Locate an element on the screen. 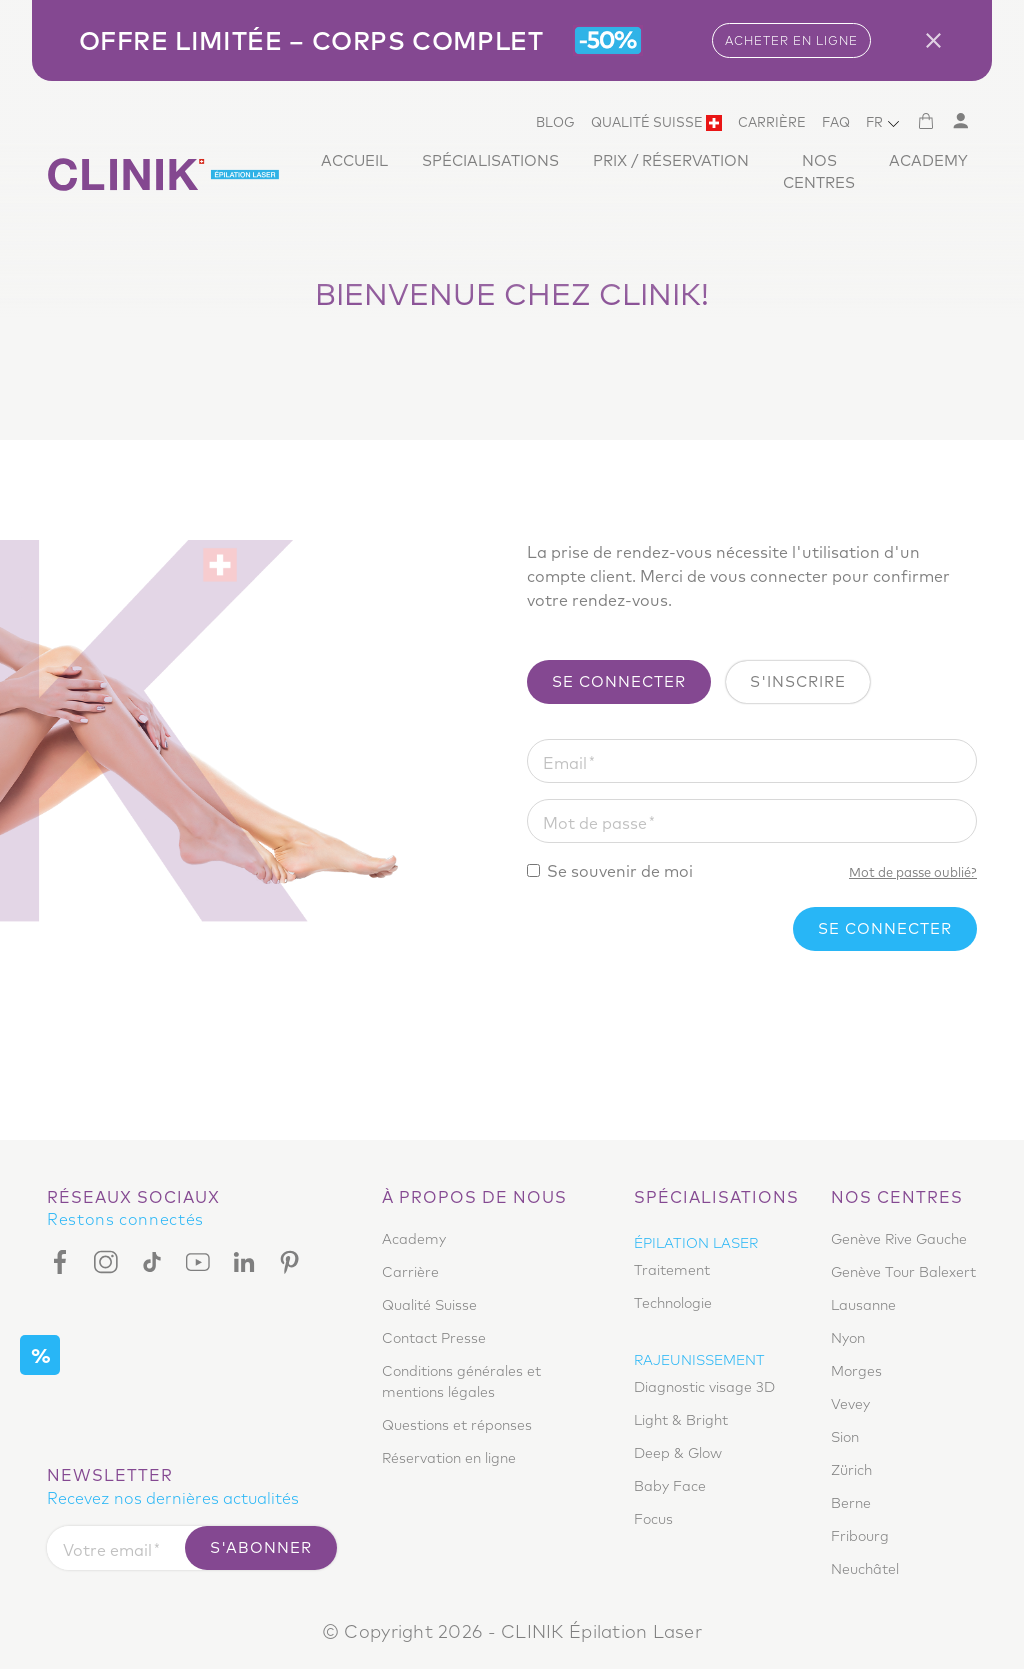  Accueil is located at coordinates (354, 160).